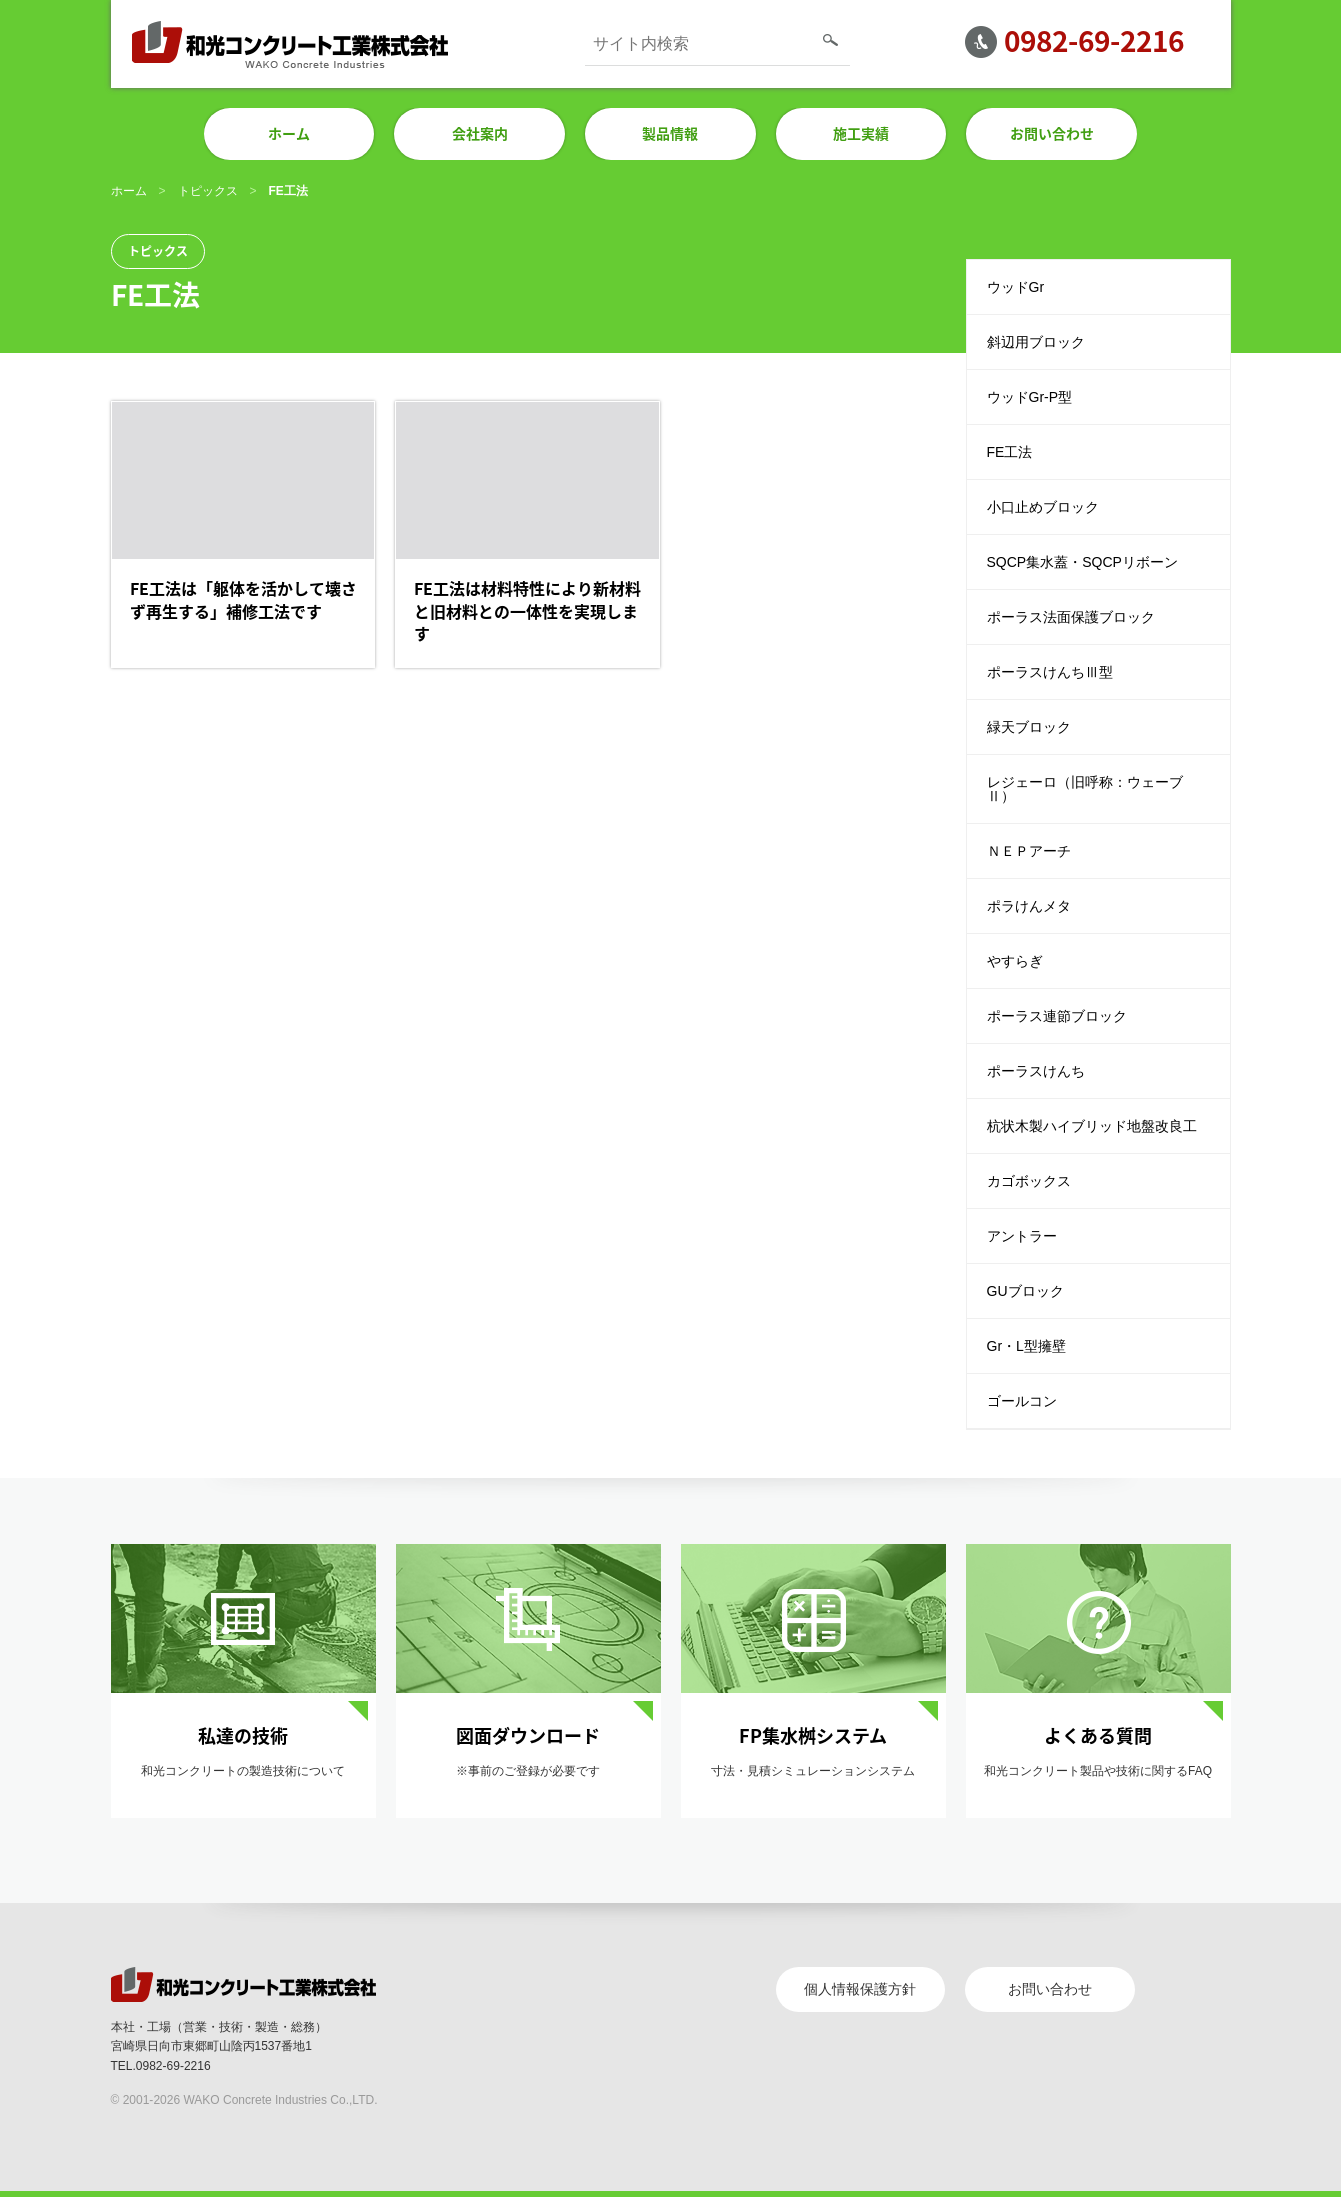 The width and height of the screenshot is (1341, 2197). Describe the element at coordinates (1085, 789) in the screenshot. I see `レジェーロ（旧呼称：ウェーブⅡ）` at that location.